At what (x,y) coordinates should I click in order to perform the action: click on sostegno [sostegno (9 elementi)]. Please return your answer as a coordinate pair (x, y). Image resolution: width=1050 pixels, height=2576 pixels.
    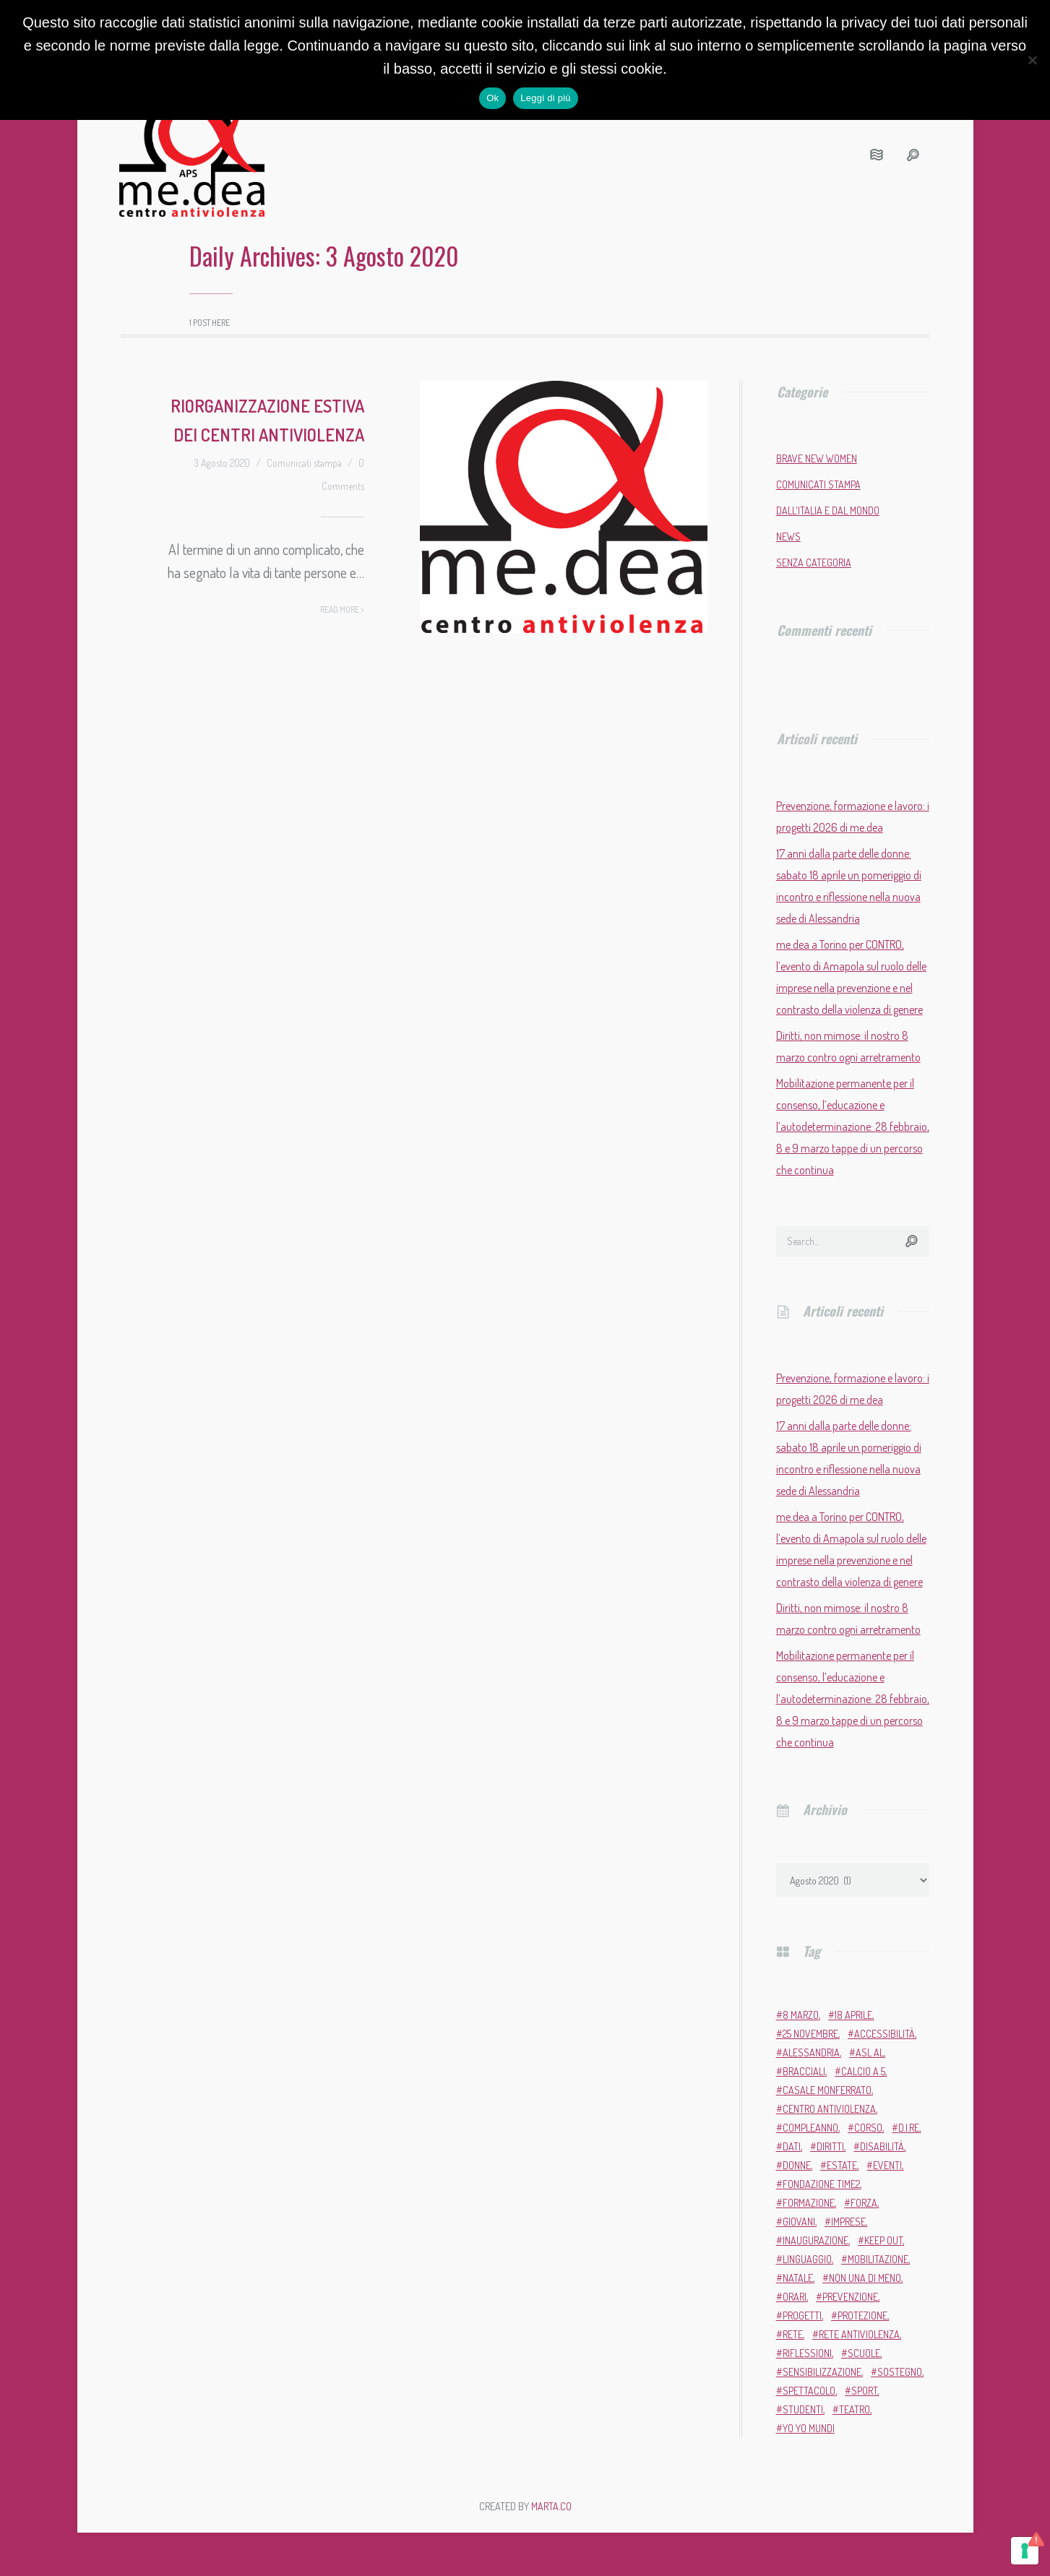
    Looking at the image, I should click on (899, 2372).